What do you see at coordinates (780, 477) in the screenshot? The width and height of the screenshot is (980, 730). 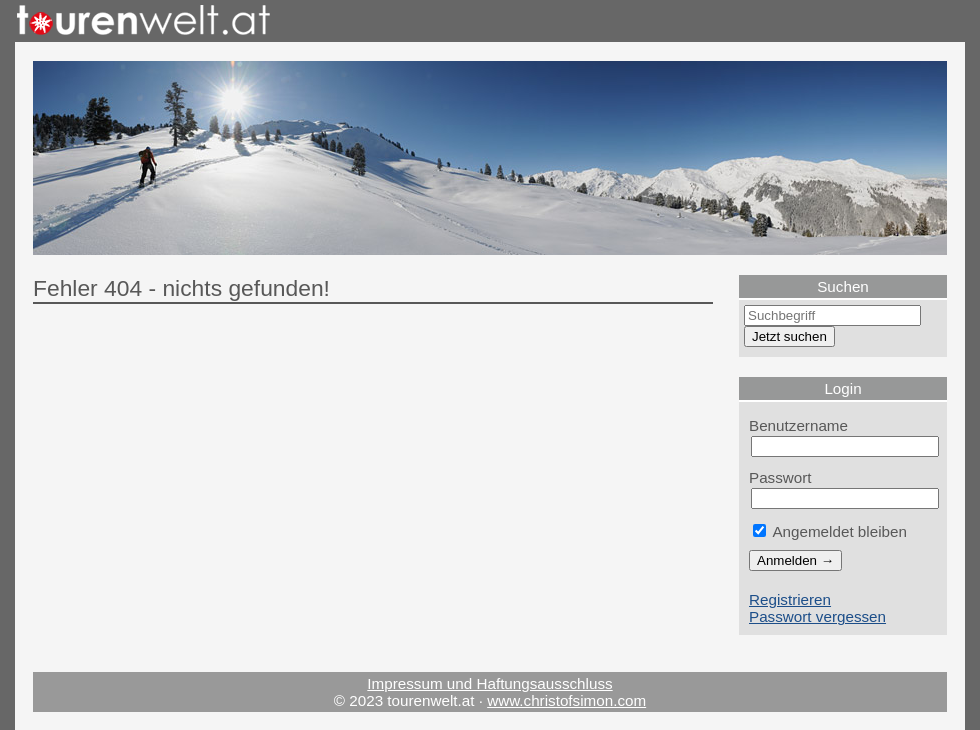 I see `Passwort` at bounding box center [780, 477].